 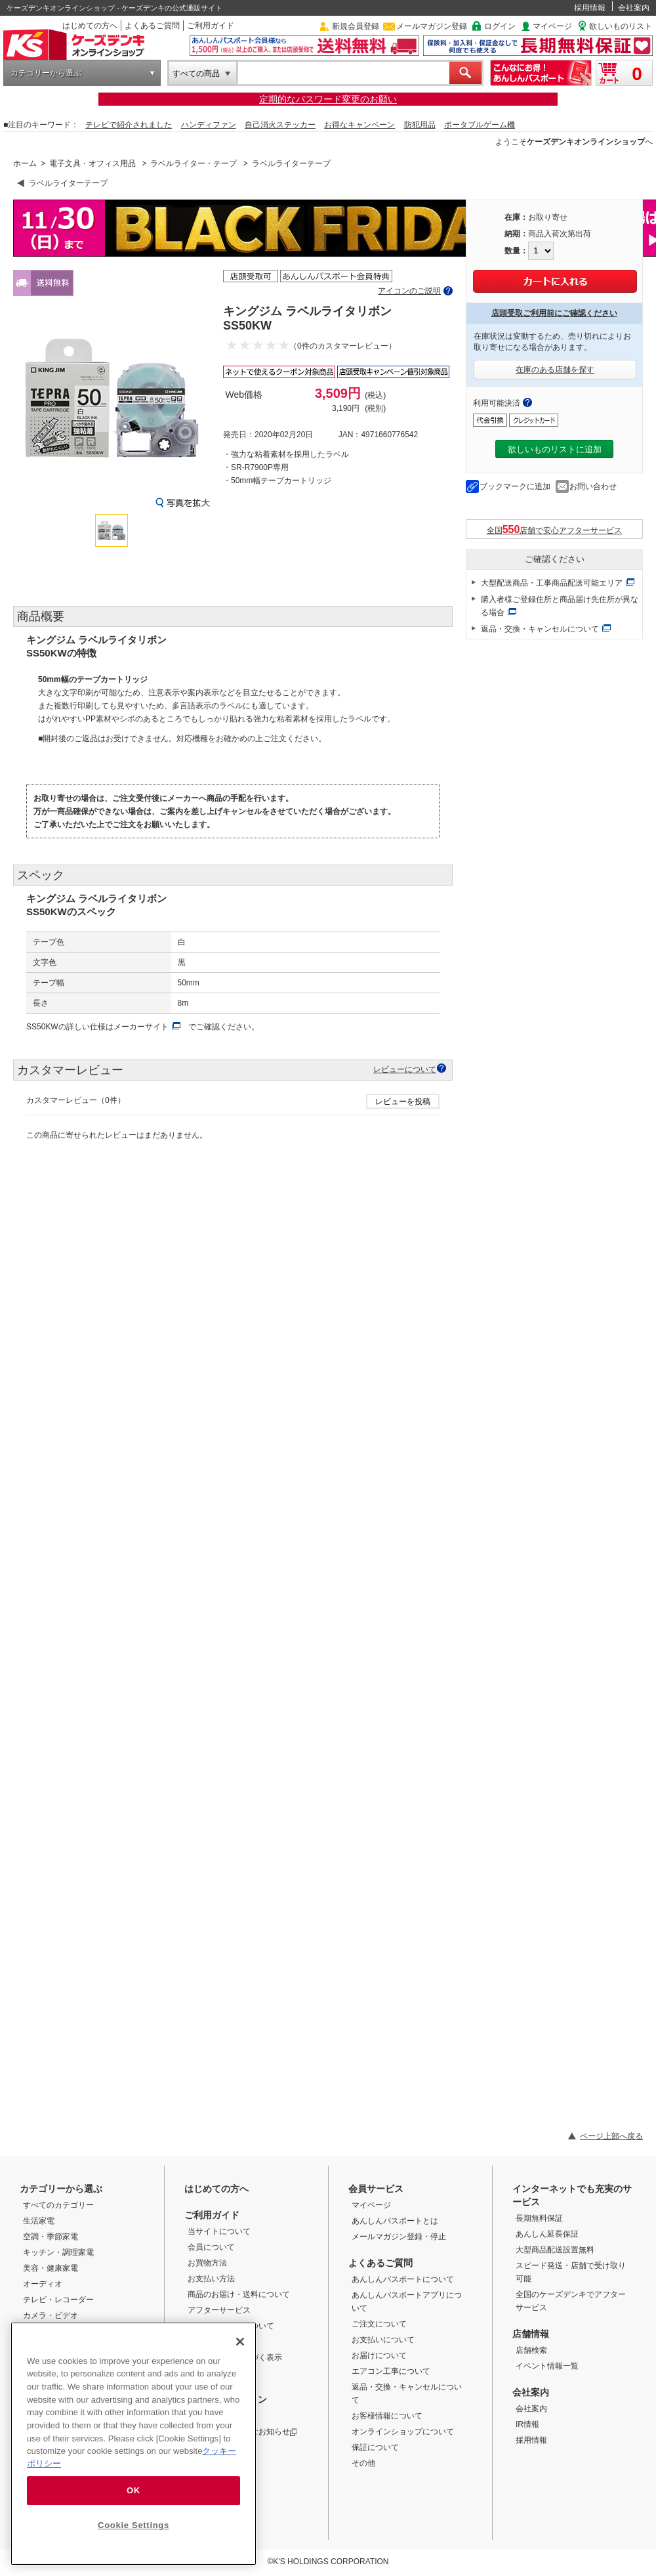 What do you see at coordinates (240, 2341) in the screenshot?
I see `[Close]` at bounding box center [240, 2341].